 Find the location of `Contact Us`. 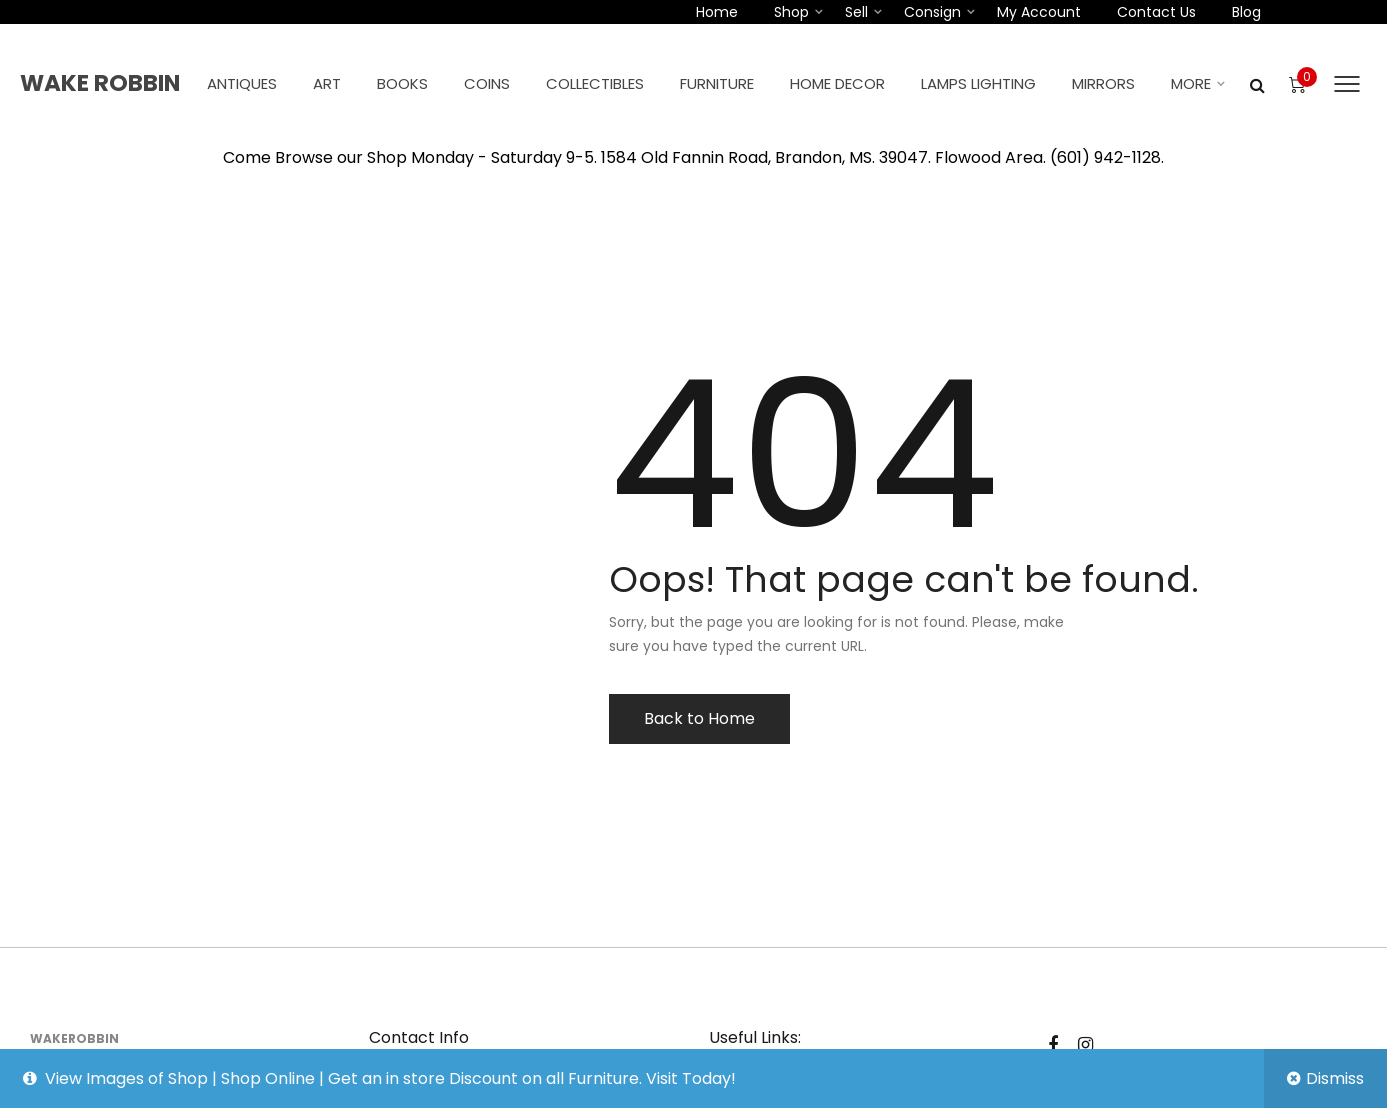

Contact Us is located at coordinates (1156, 12).